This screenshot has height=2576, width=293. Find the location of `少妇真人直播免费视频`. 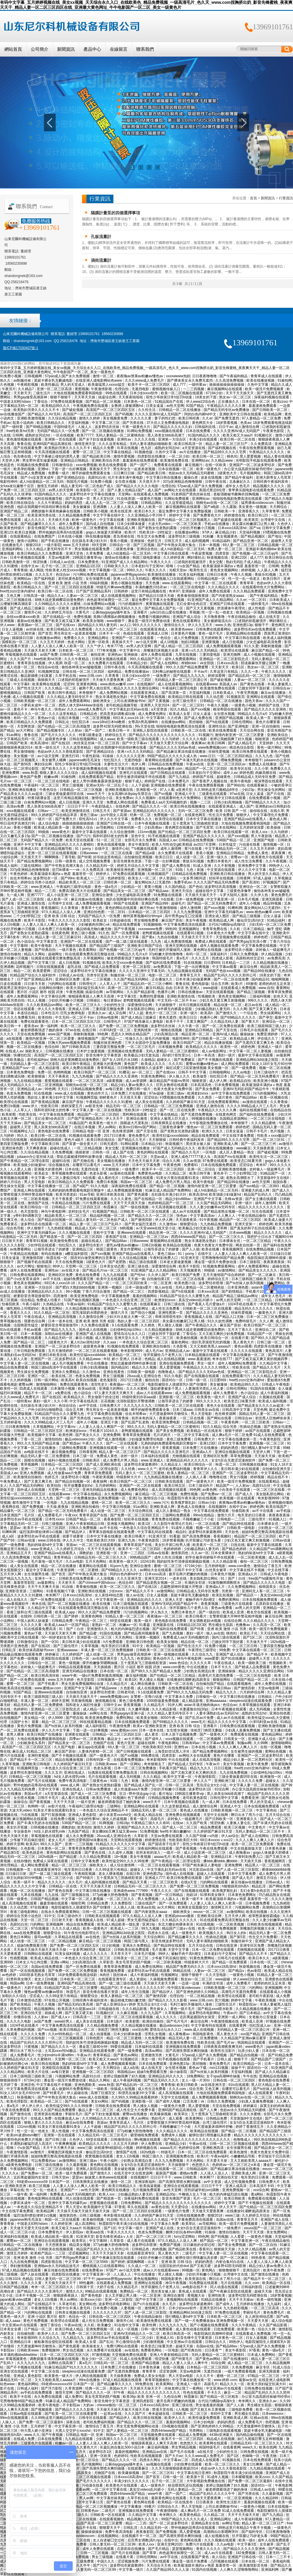

少妇真人直播免费视频 is located at coordinates (243, 1730).